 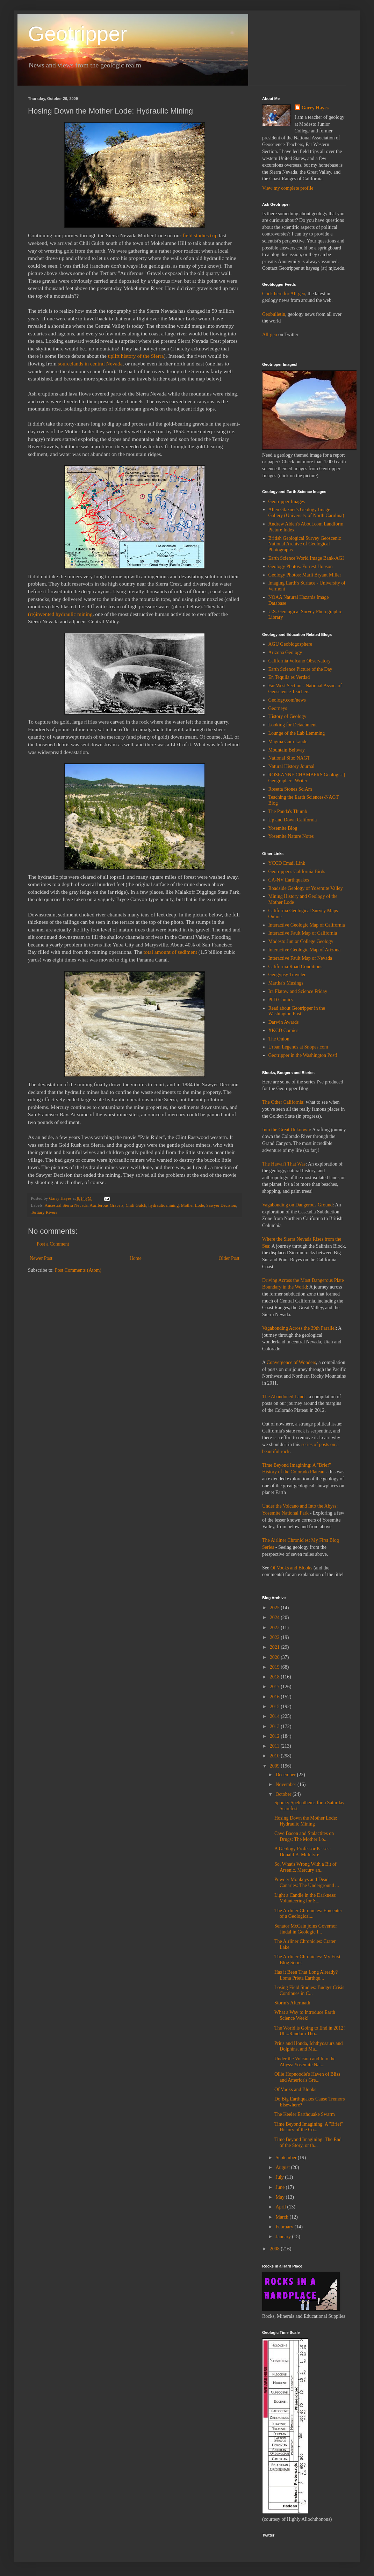 I want to click on Roadside Geology of Yosemite Valley, so click(x=305, y=888).